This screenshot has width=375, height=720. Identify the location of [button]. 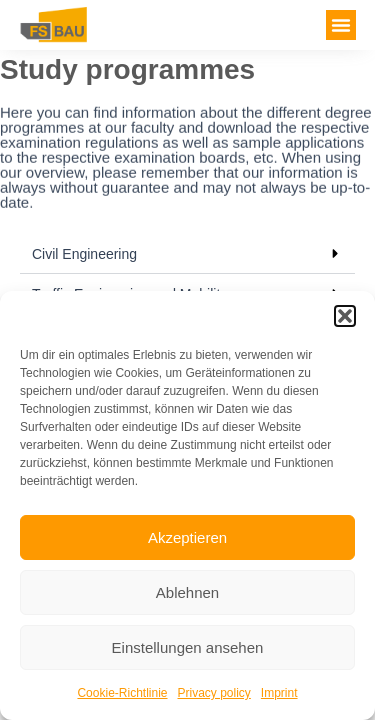
(345, 316).